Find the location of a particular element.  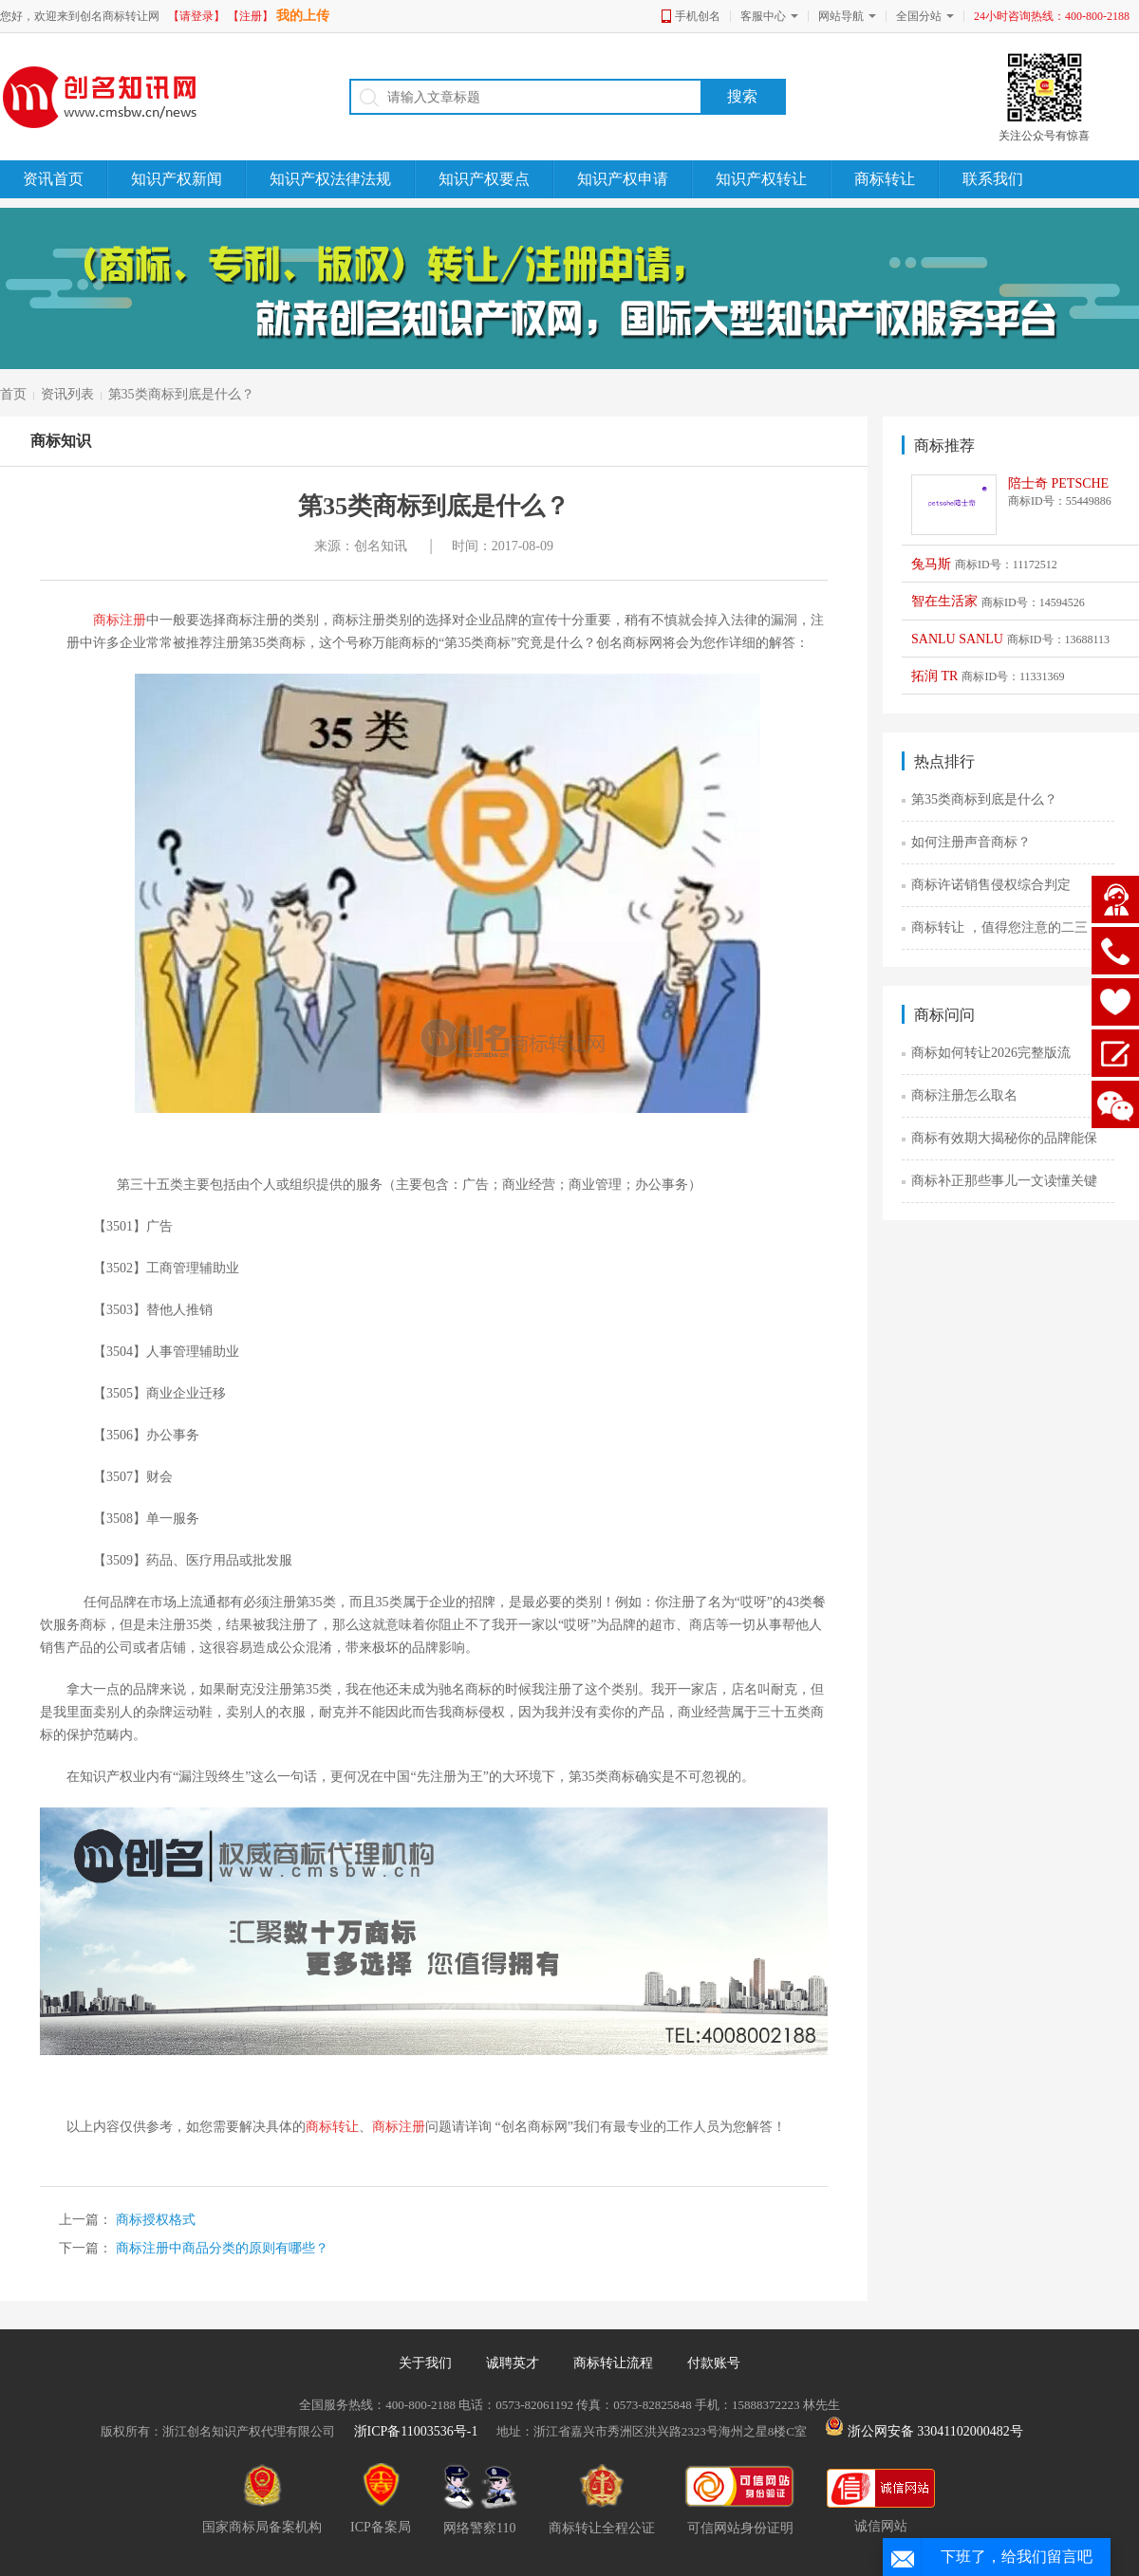

商标注册中商品分类的原则有哪些？ is located at coordinates (220, 2248).